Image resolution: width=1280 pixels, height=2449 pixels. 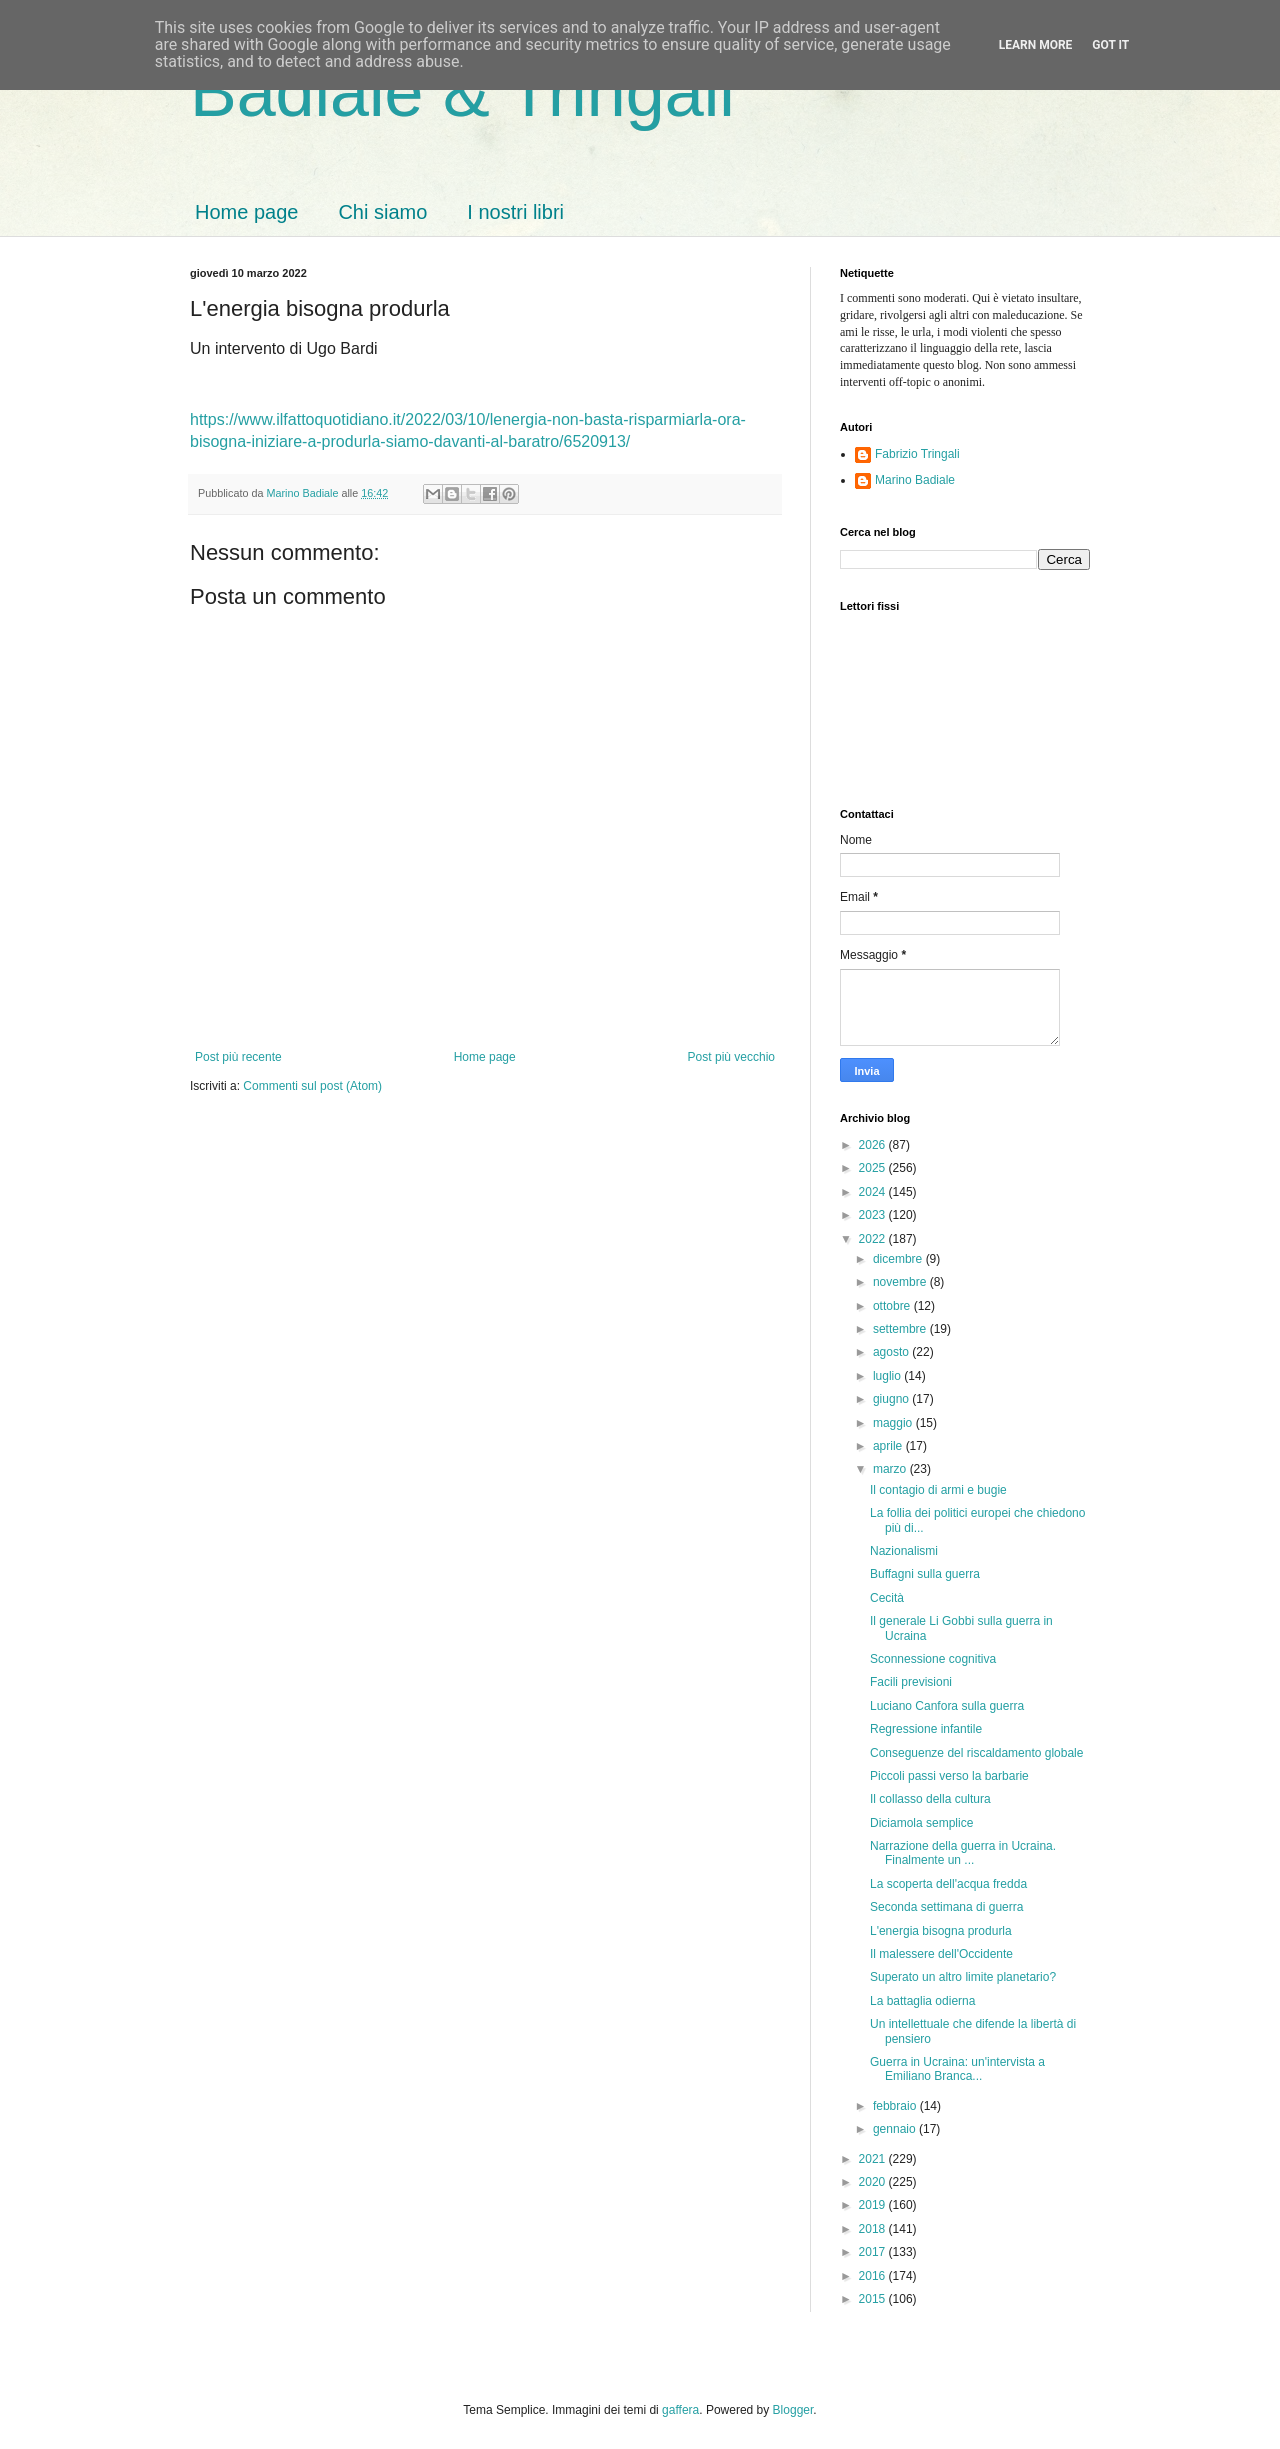 I want to click on luglio, so click(x=888, y=1376).